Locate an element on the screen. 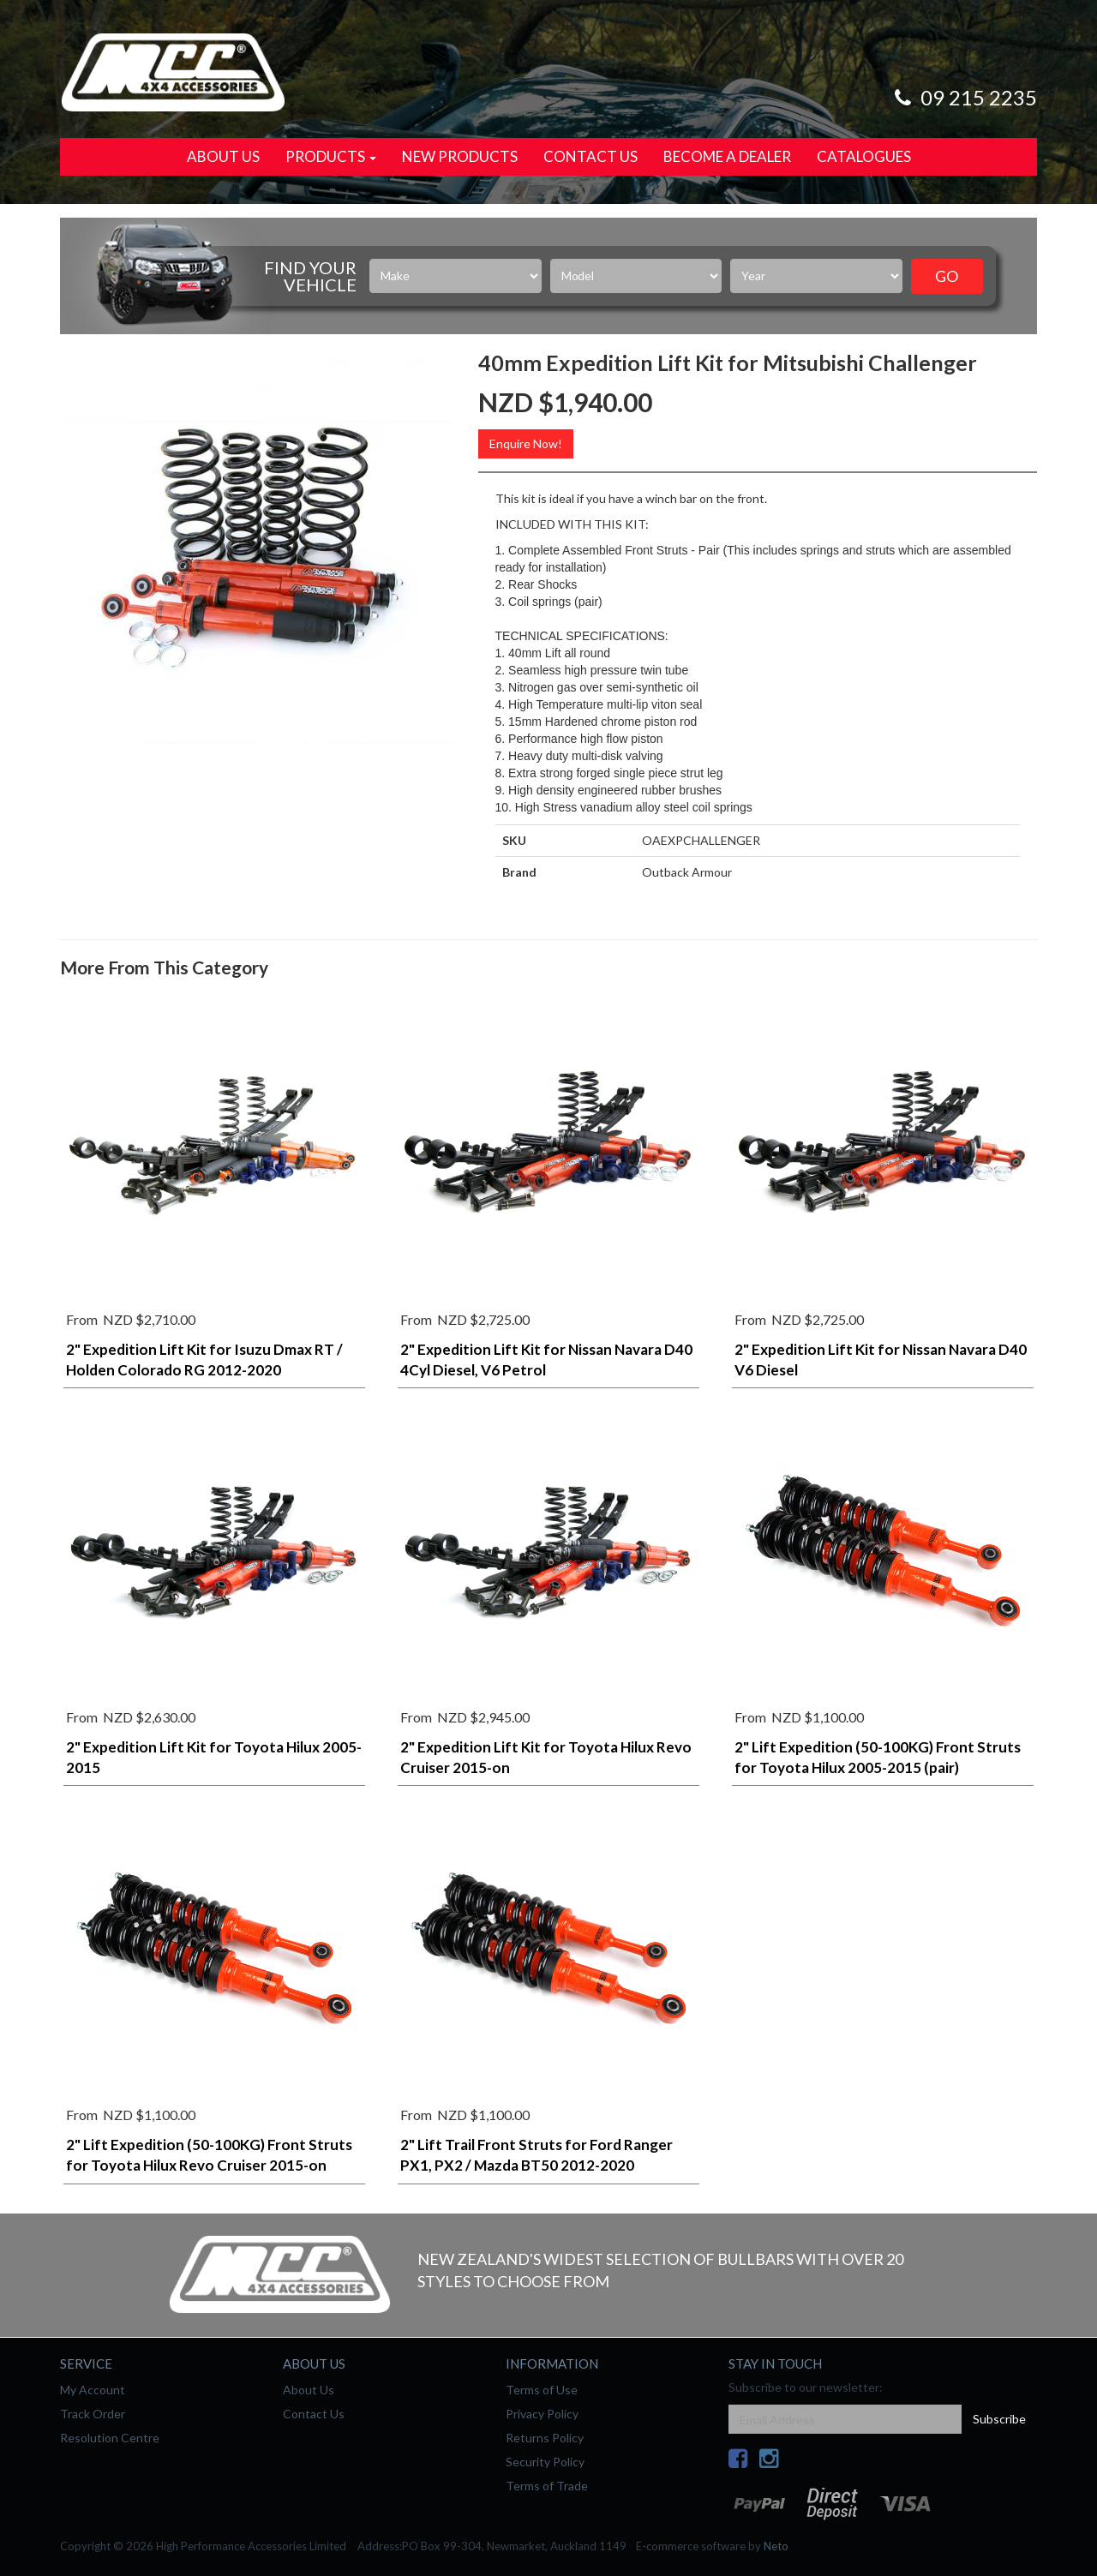 This screenshot has height=2576, width=1097. Catalogues is located at coordinates (864, 156).